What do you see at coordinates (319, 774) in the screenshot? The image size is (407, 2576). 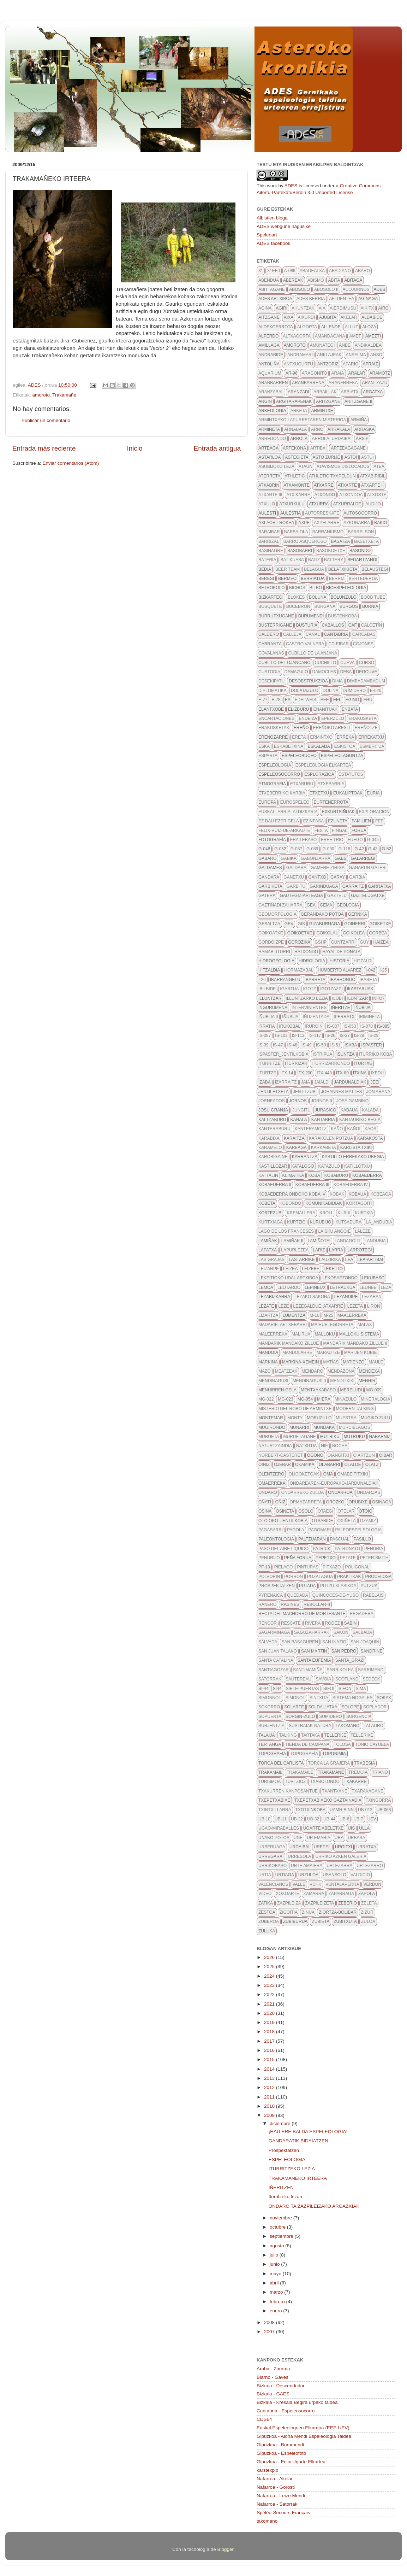 I see `esplorazioa` at bounding box center [319, 774].